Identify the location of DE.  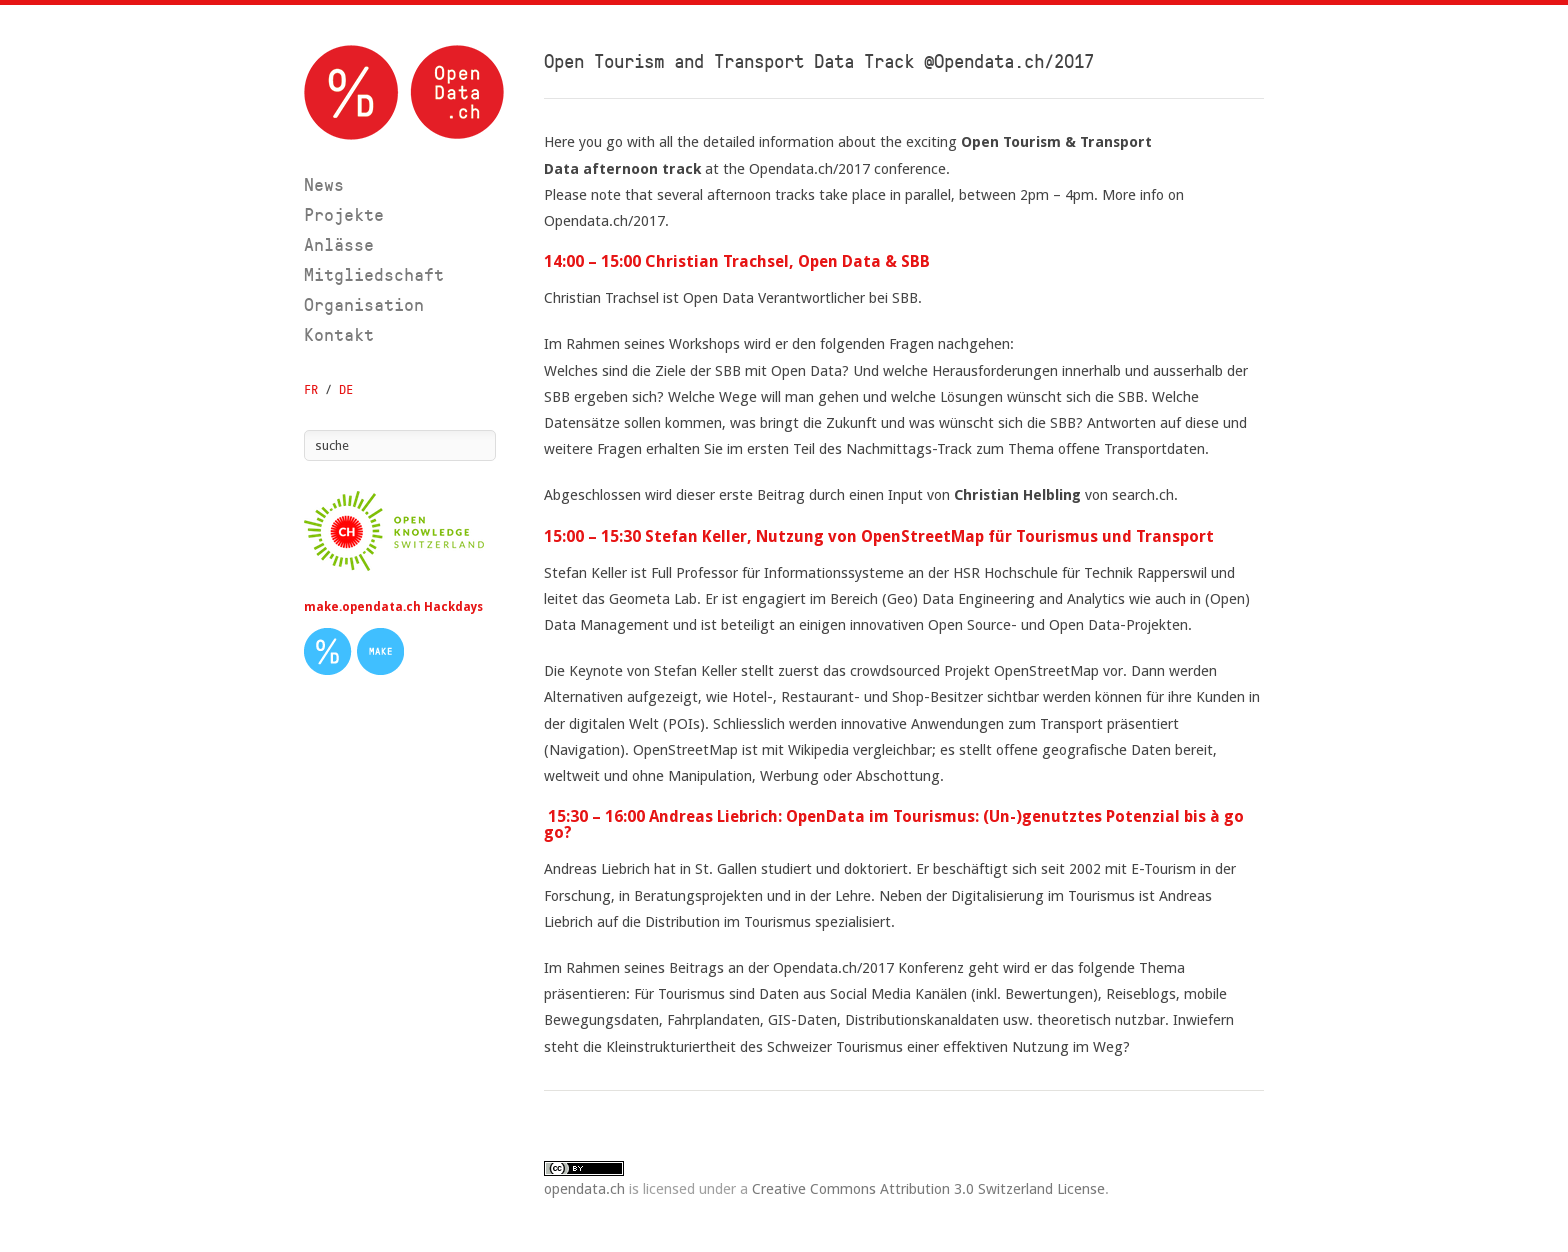
(346, 389).